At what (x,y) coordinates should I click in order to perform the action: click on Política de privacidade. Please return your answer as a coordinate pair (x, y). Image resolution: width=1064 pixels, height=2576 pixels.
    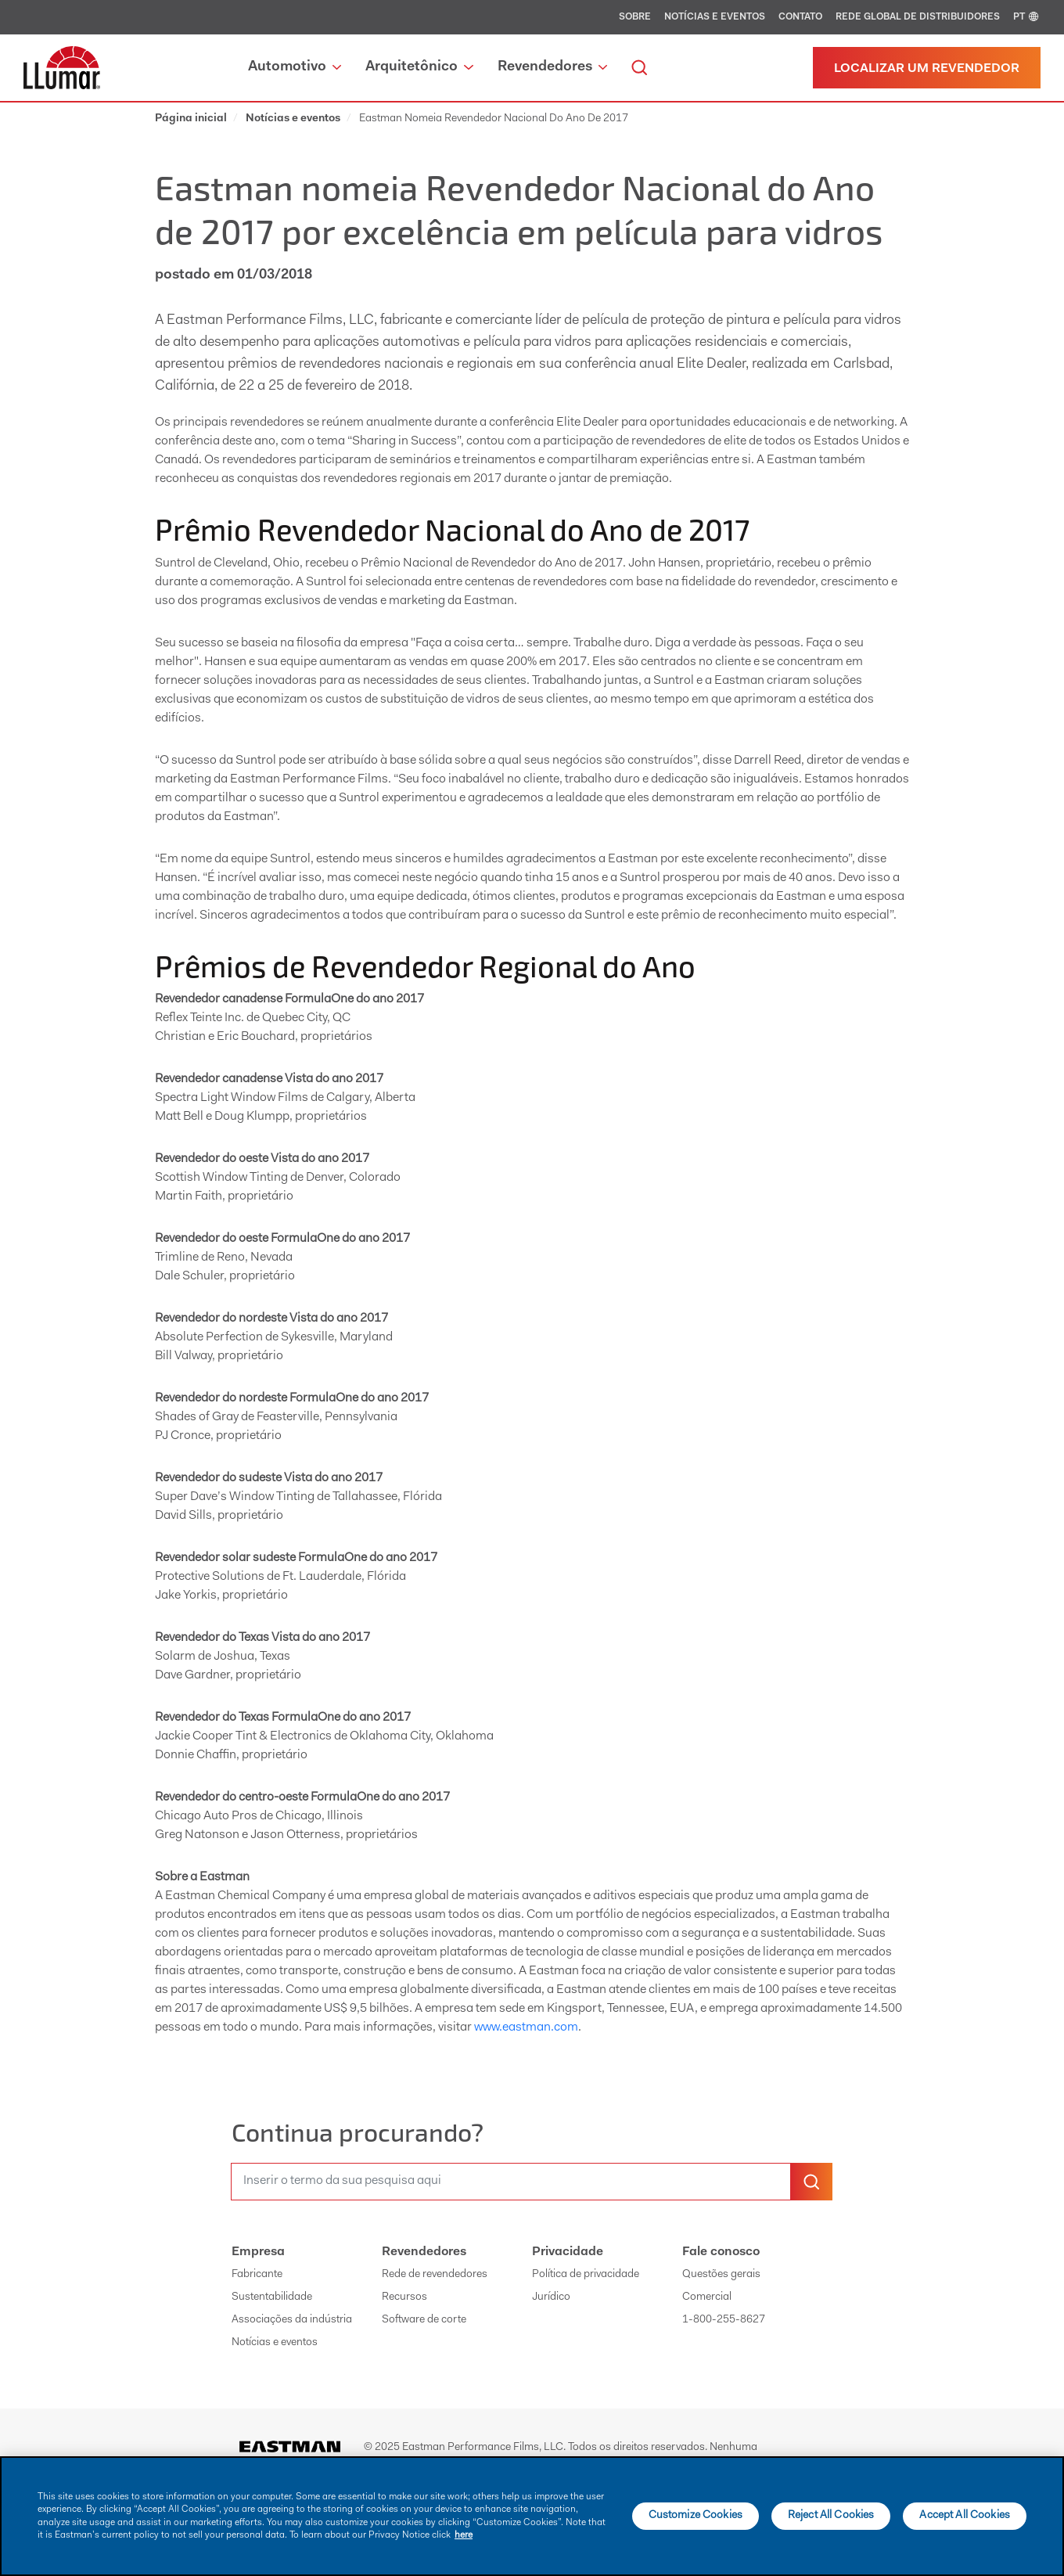
    Looking at the image, I should click on (585, 2274).